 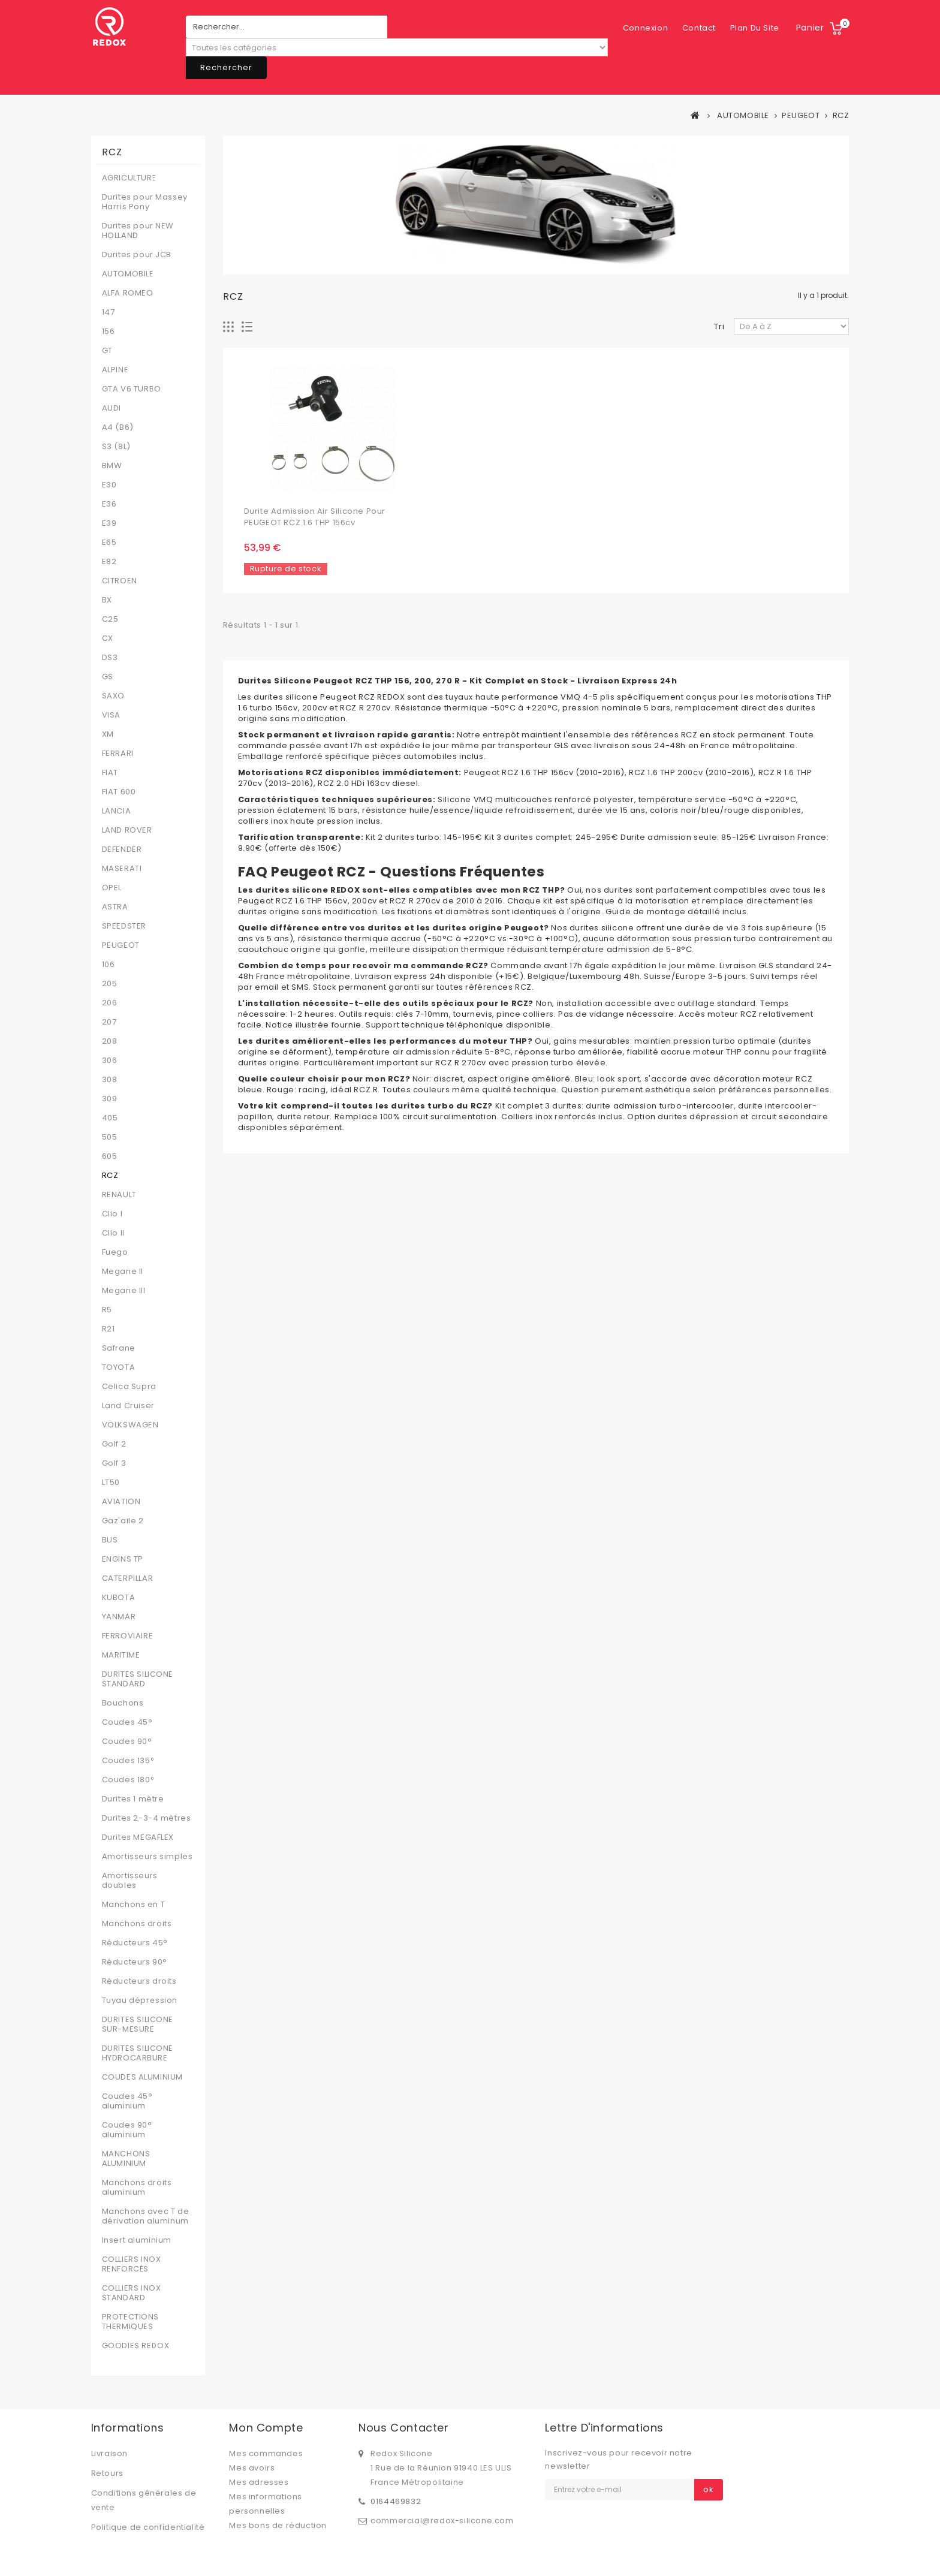 I want to click on Manchons droits aluminium, so click(x=137, y=2187).